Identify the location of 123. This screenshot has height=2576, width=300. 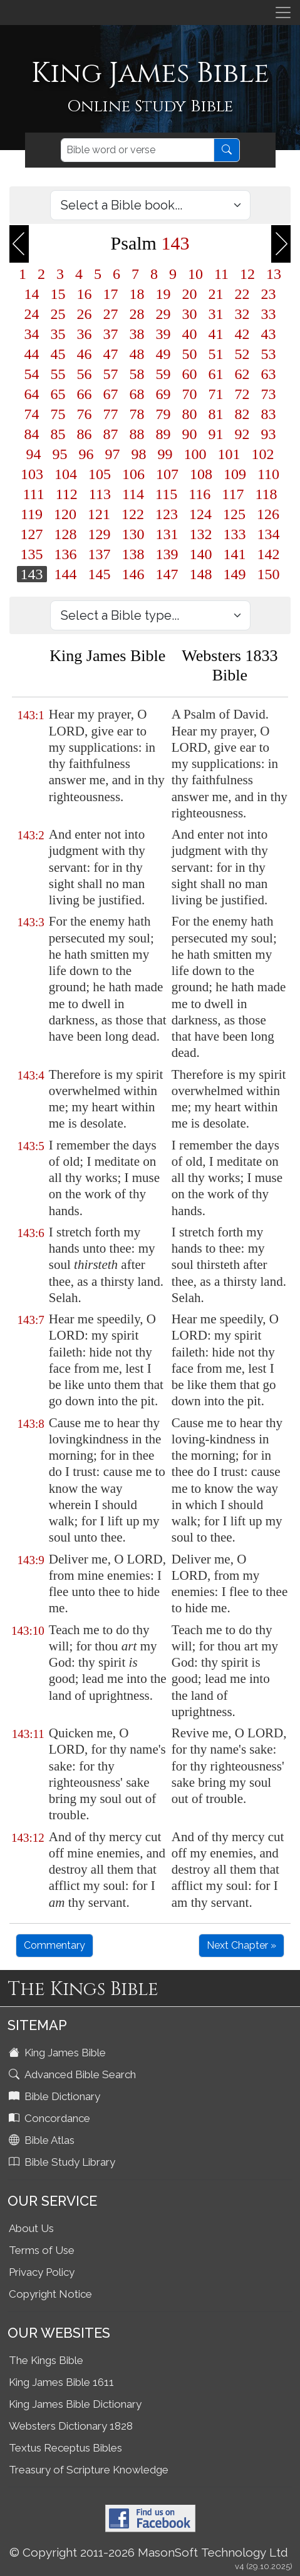
(167, 514).